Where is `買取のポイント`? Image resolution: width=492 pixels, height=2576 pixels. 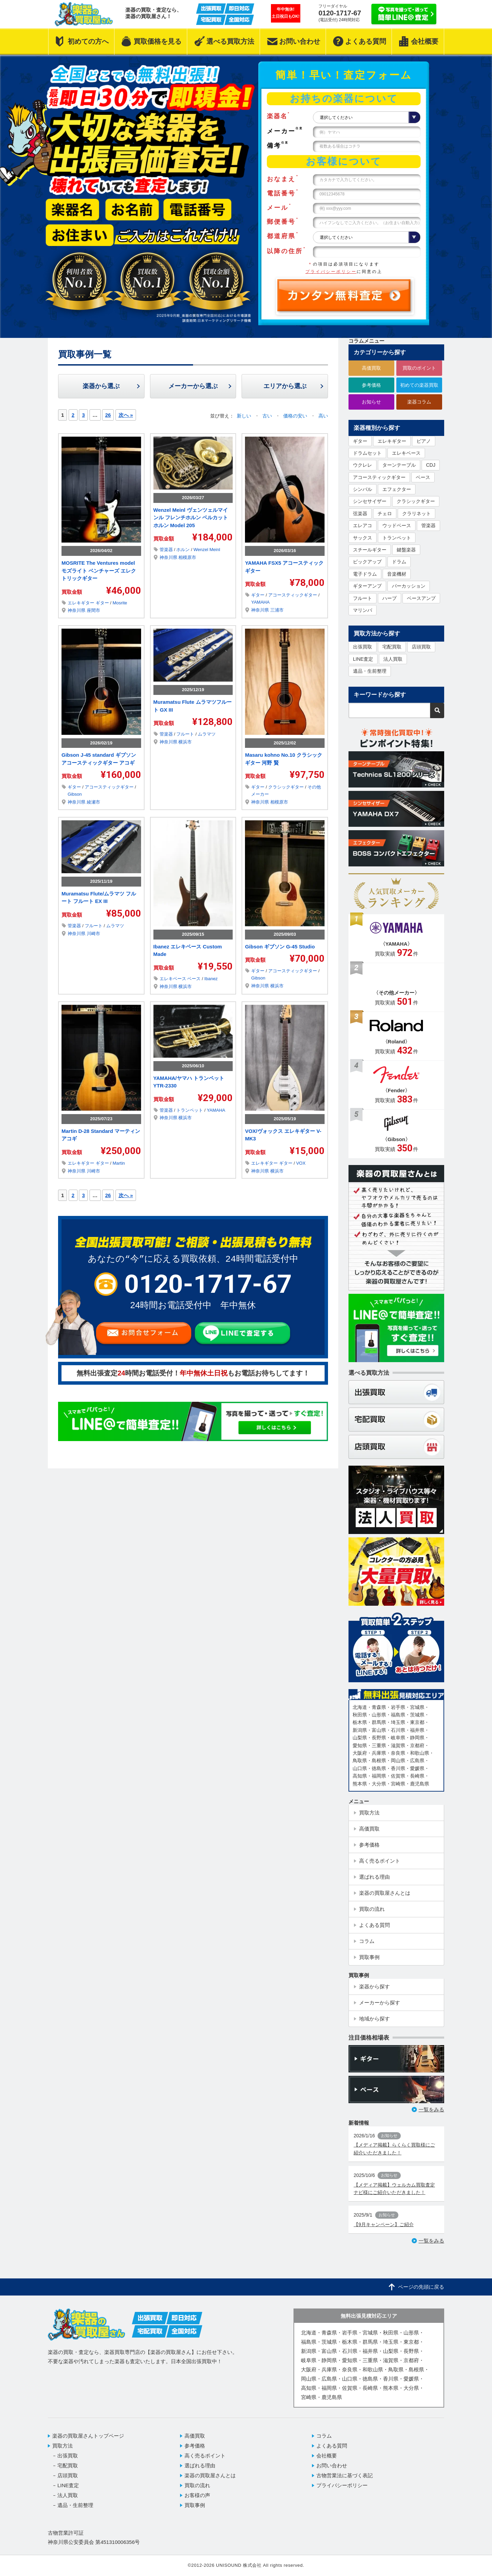 買取のポイント is located at coordinates (419, 368).